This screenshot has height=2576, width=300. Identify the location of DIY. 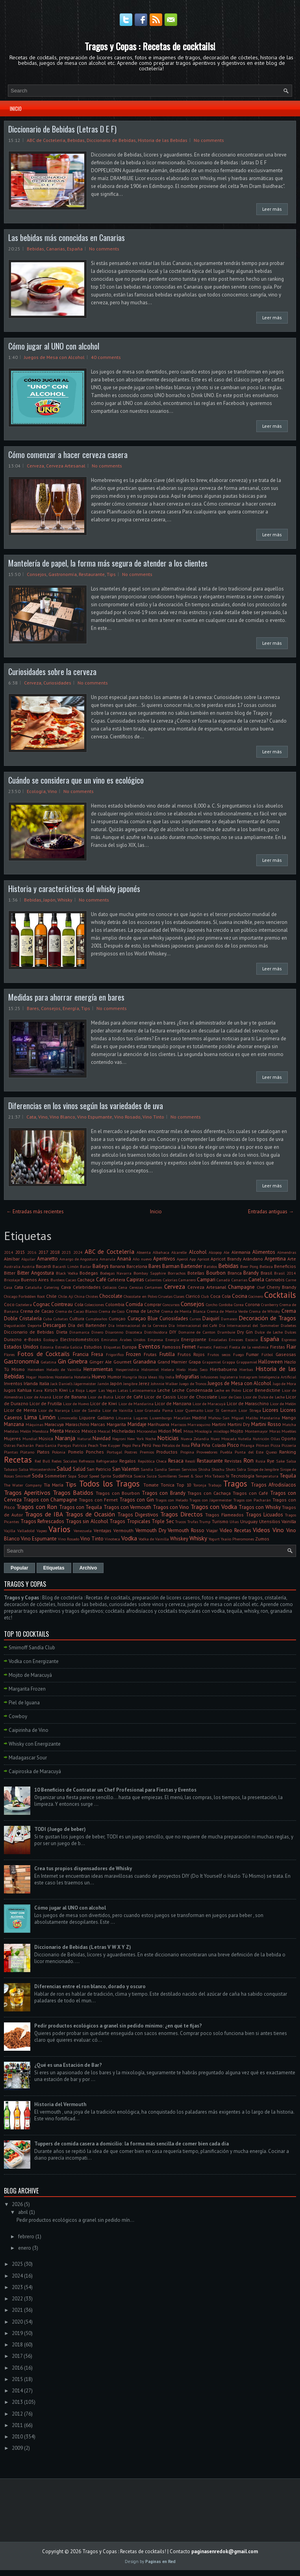
(172, 1332).